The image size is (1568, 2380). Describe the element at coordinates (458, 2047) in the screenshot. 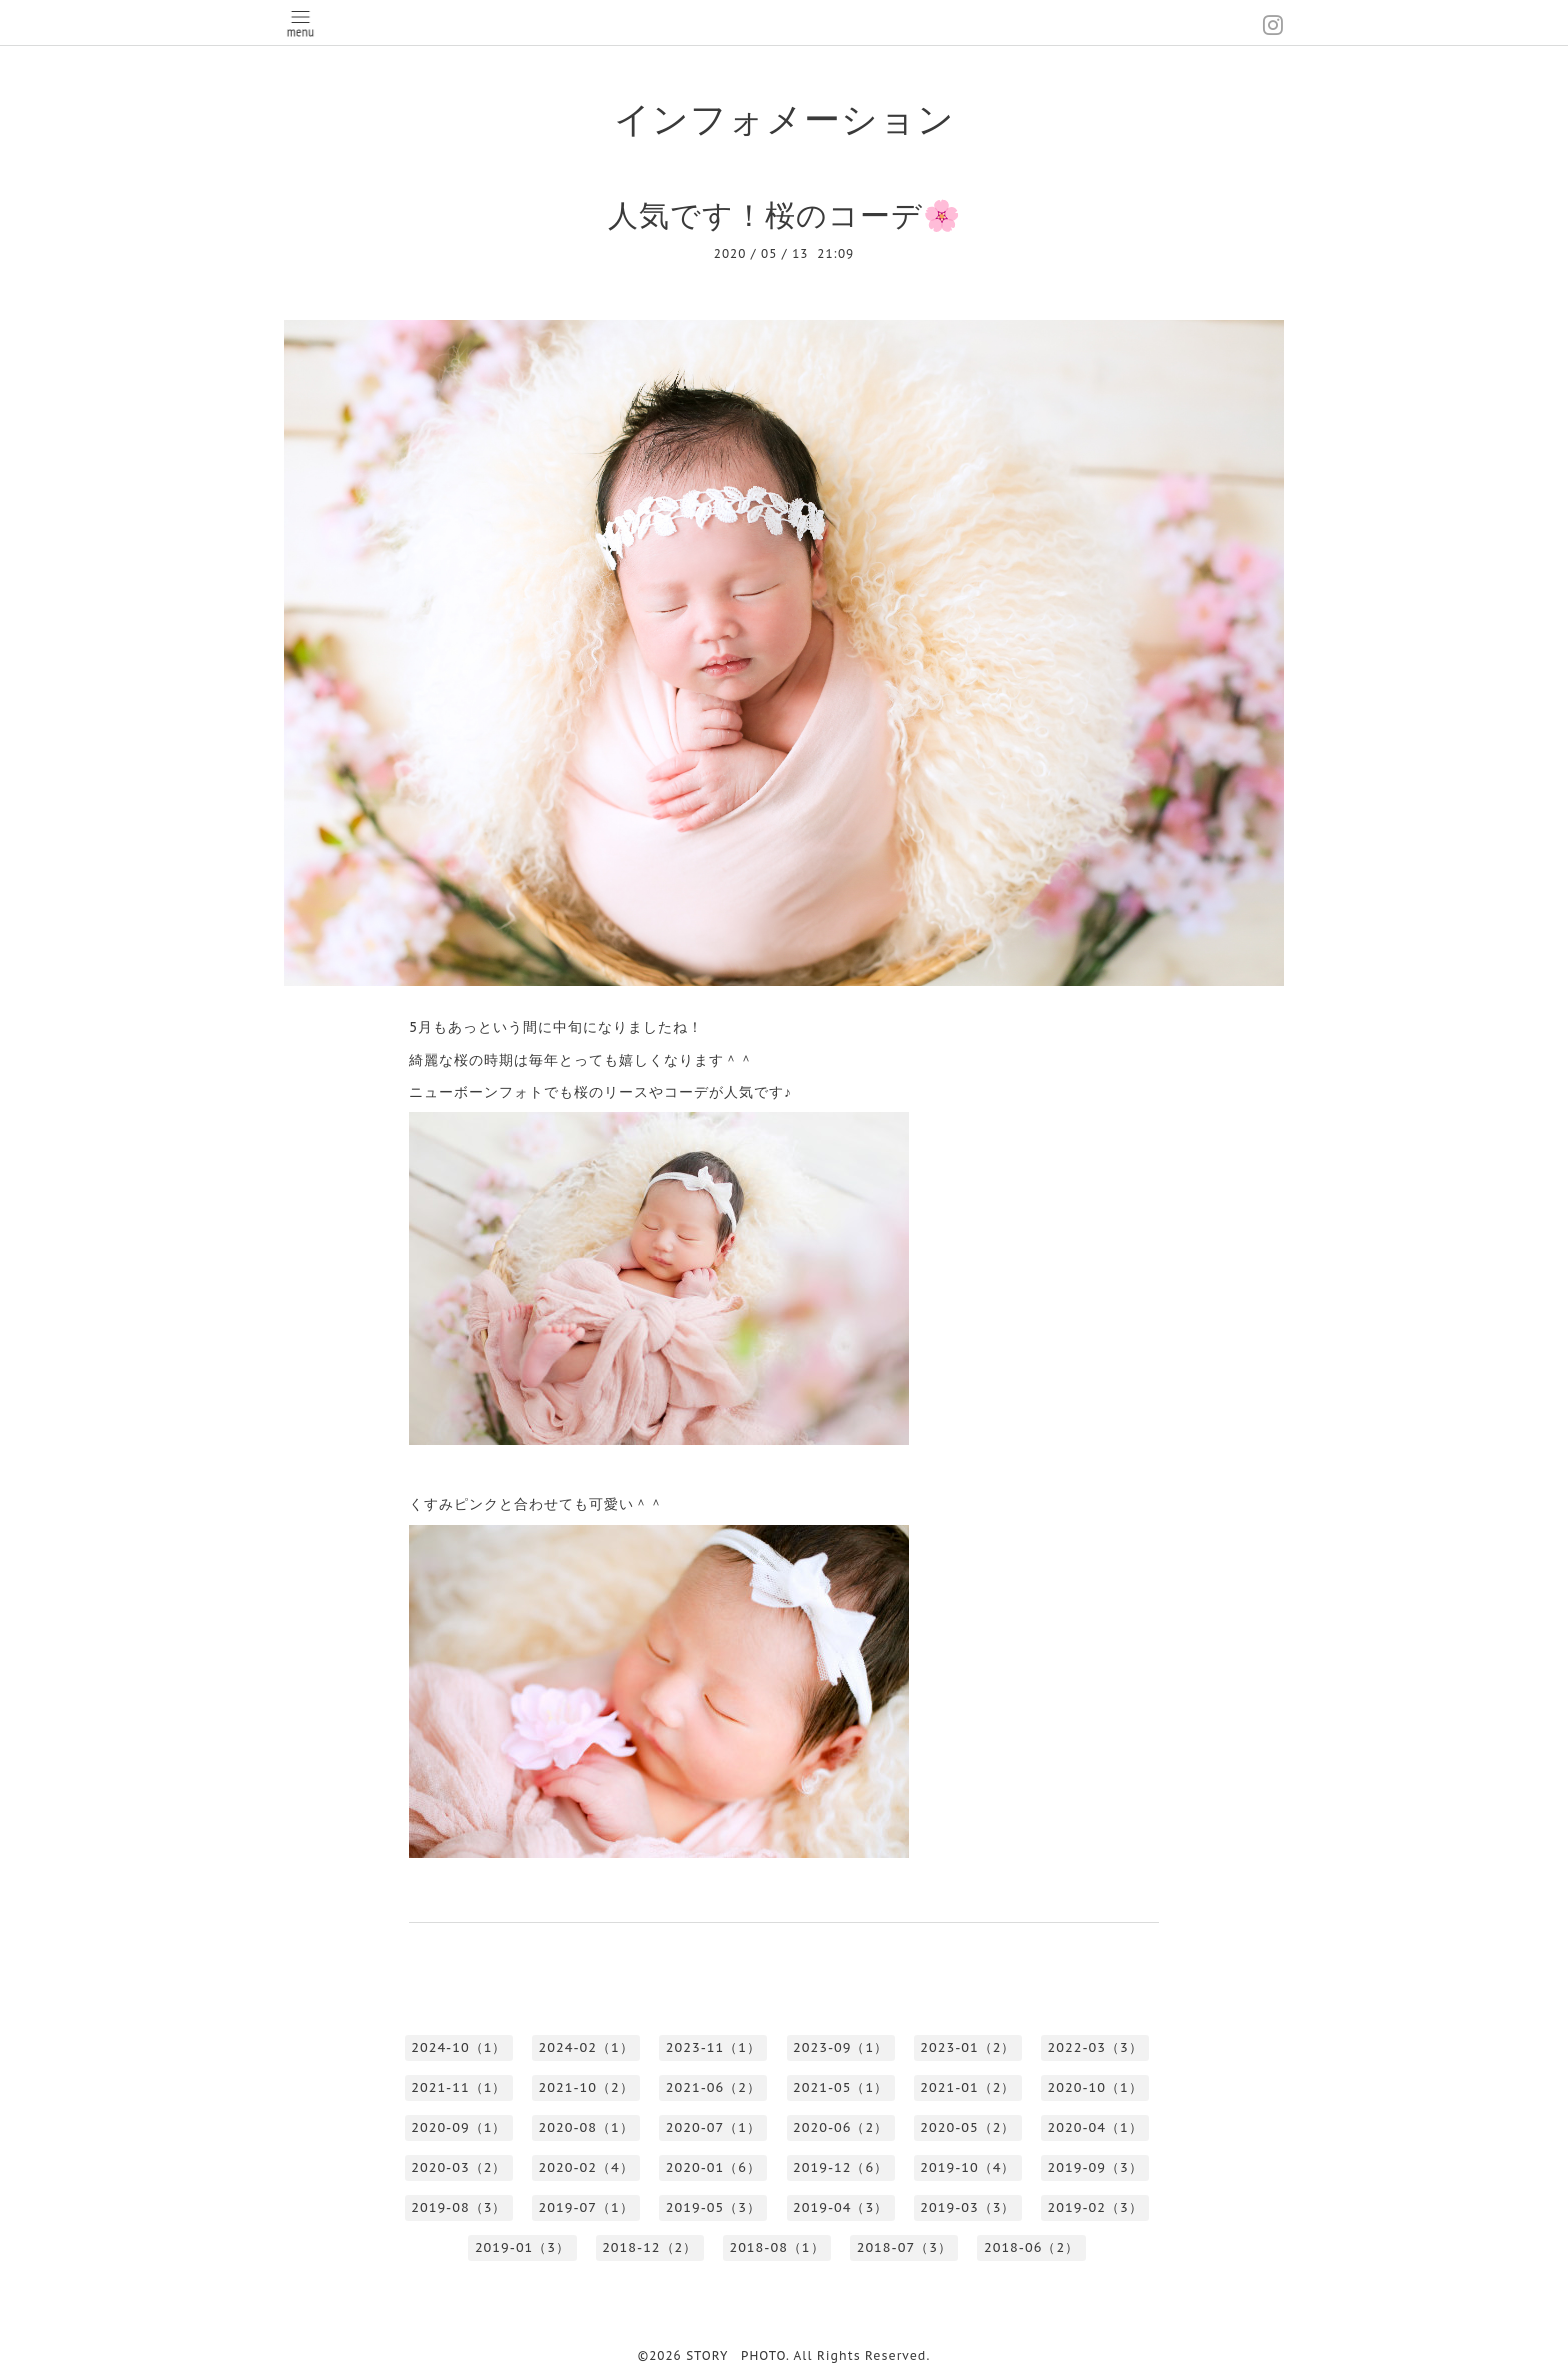

I see `2024-10（1）` at that location.